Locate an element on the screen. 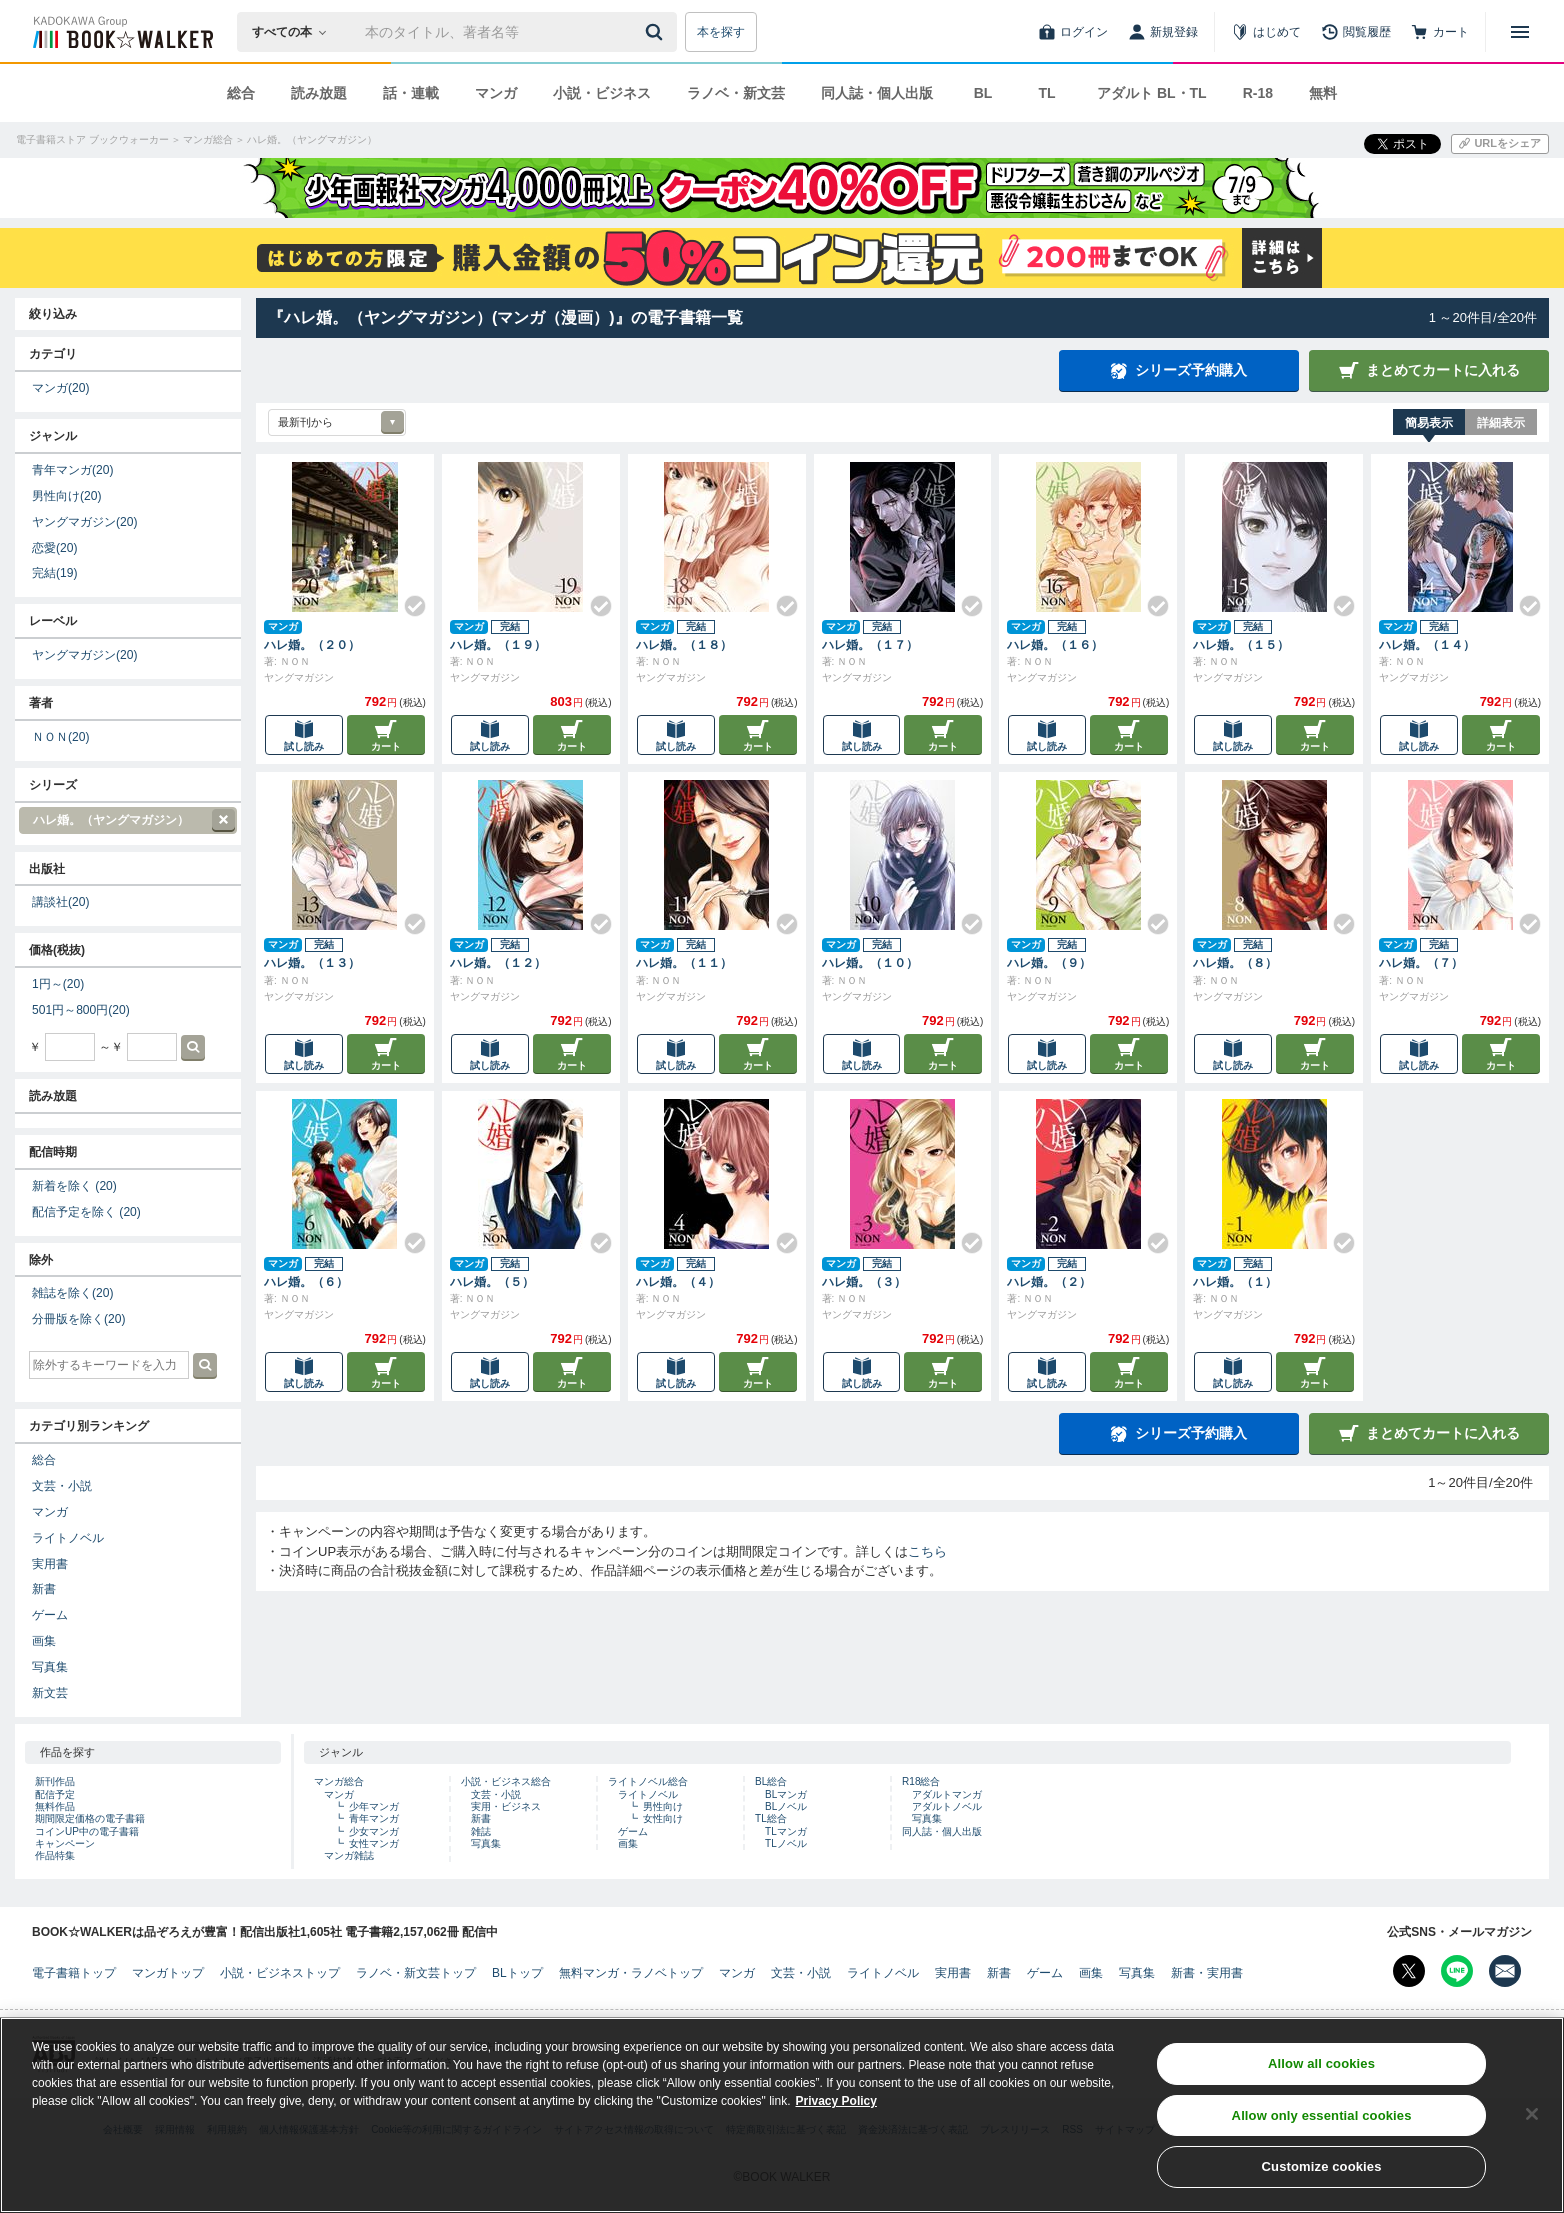 The image size is (1564, 2213). 雑誌を除く is located at coordinates (72, 1293).